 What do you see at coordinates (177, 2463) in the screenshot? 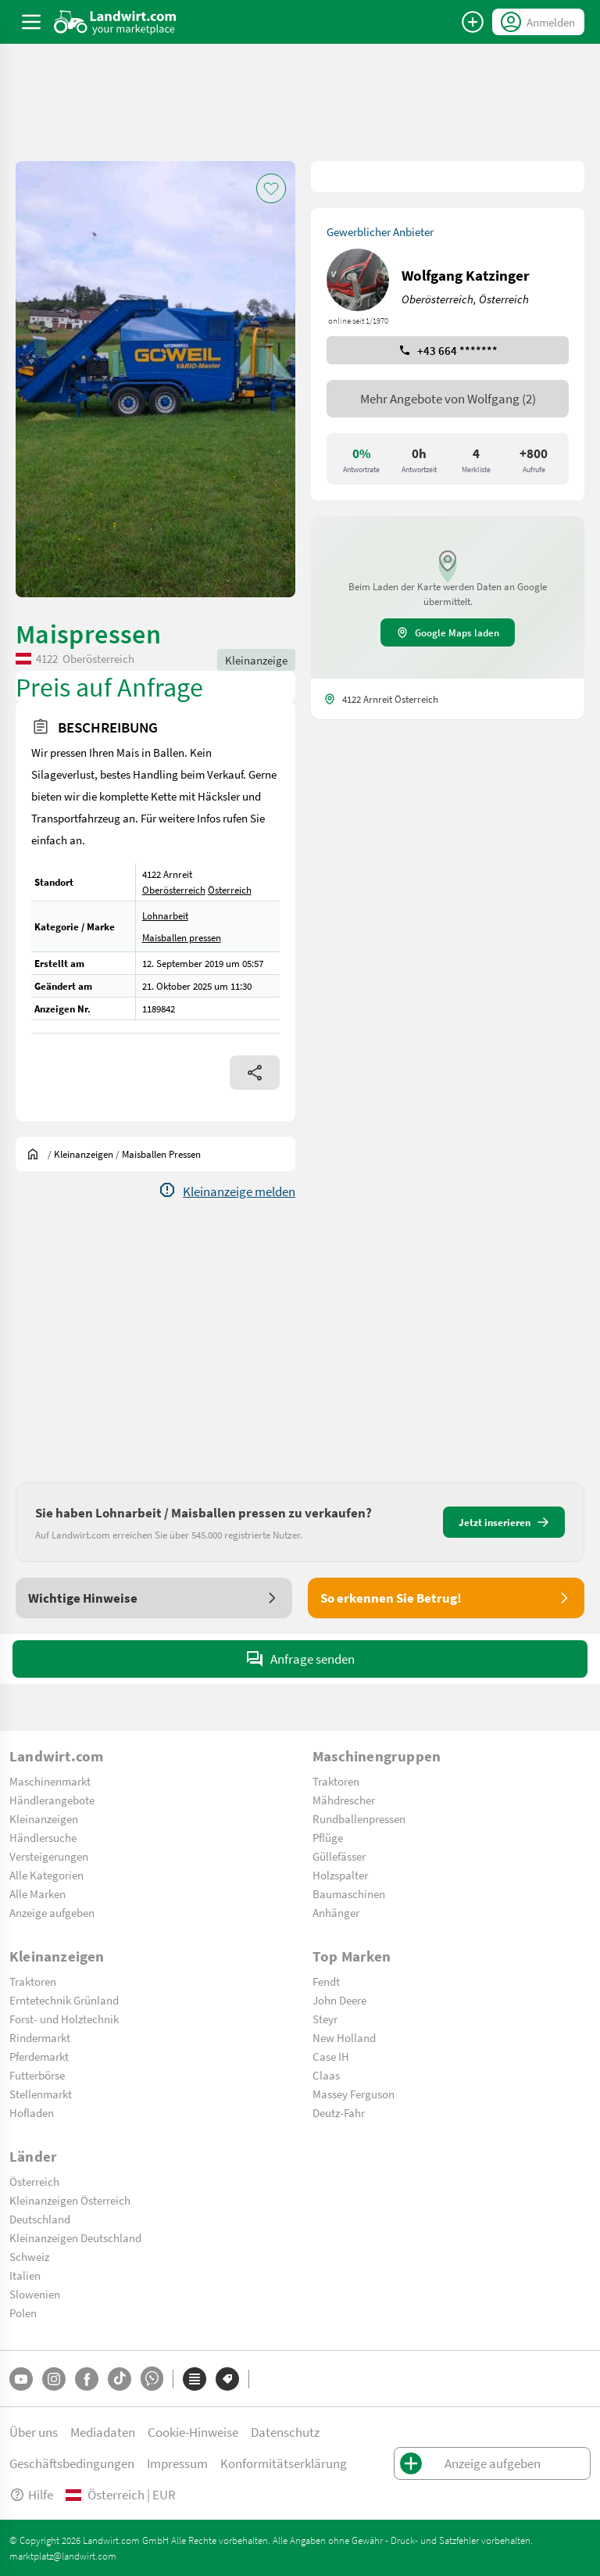
I see `Impressum` at bounding box center [177, 2463].